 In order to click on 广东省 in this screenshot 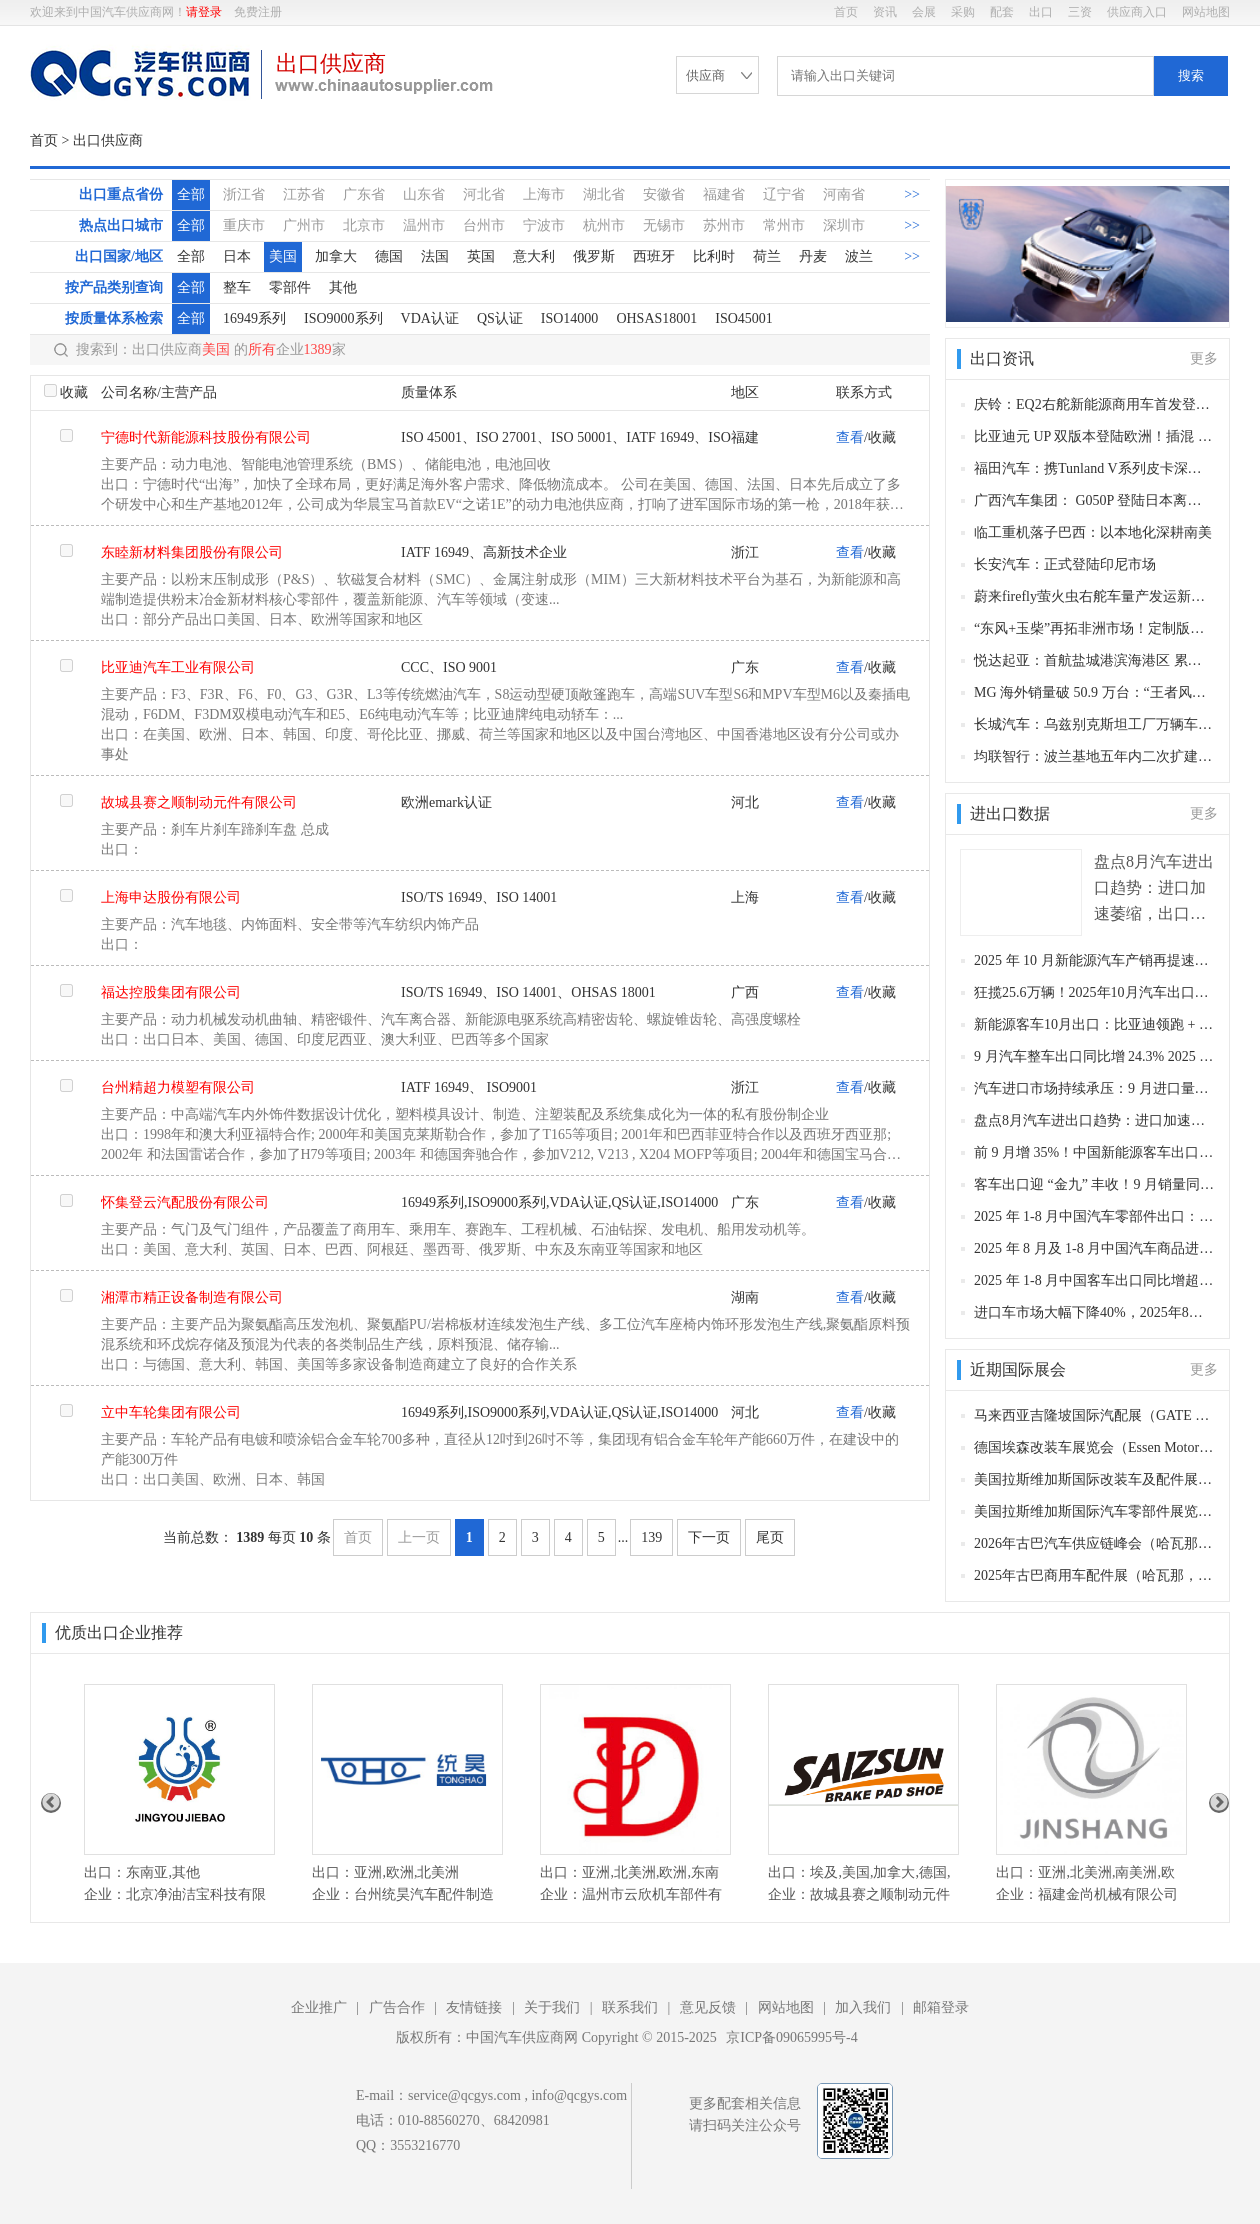, I will do `click(364, 194)`.